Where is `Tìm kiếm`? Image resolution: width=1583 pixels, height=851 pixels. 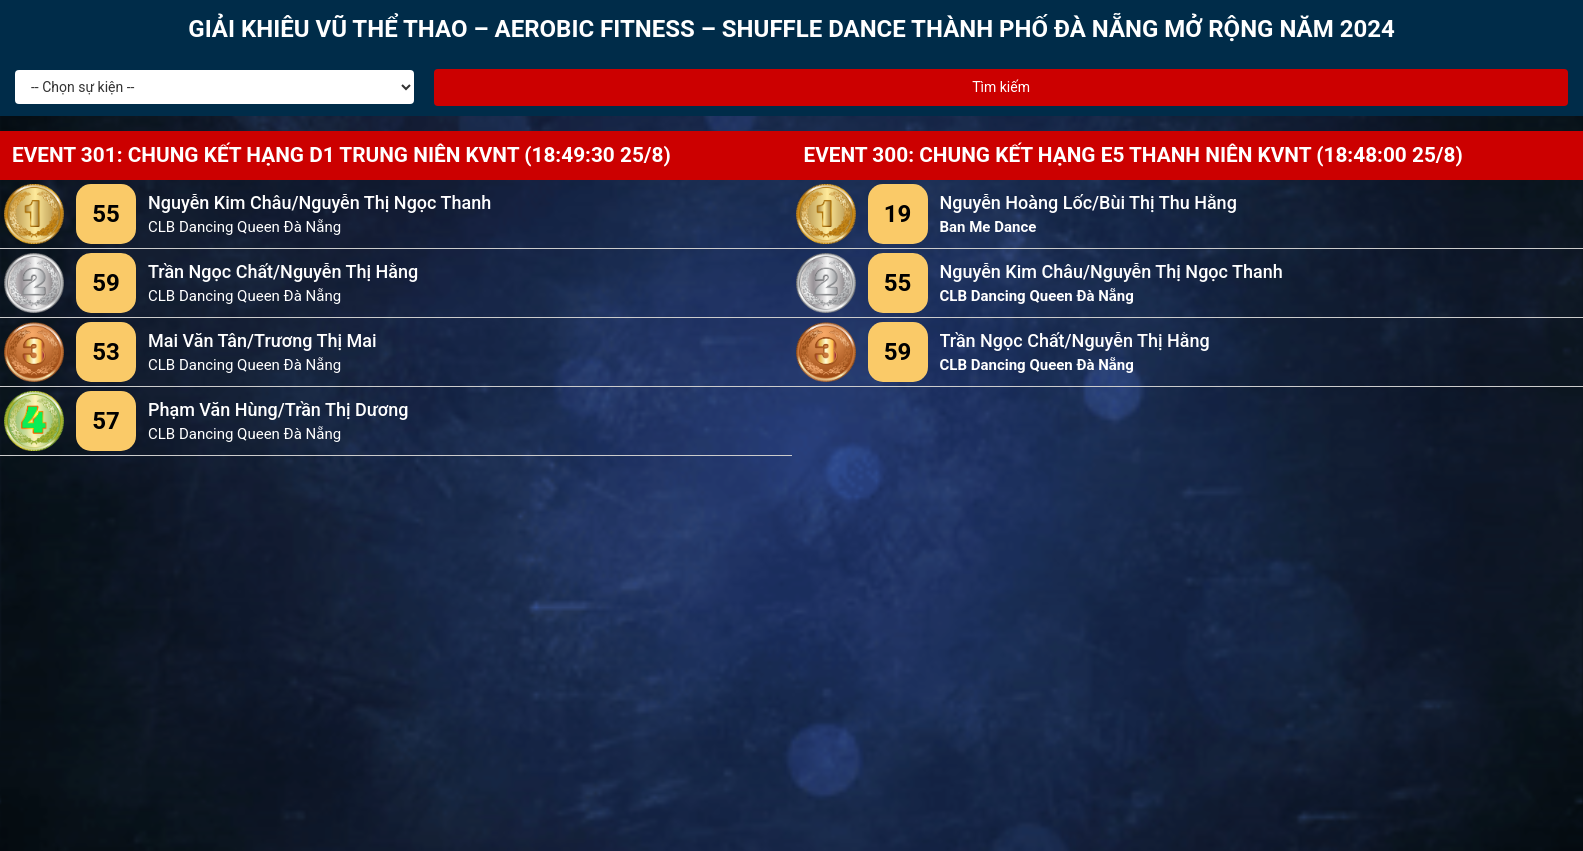
Tìm kiếm is located at coordinates (1001, 87).